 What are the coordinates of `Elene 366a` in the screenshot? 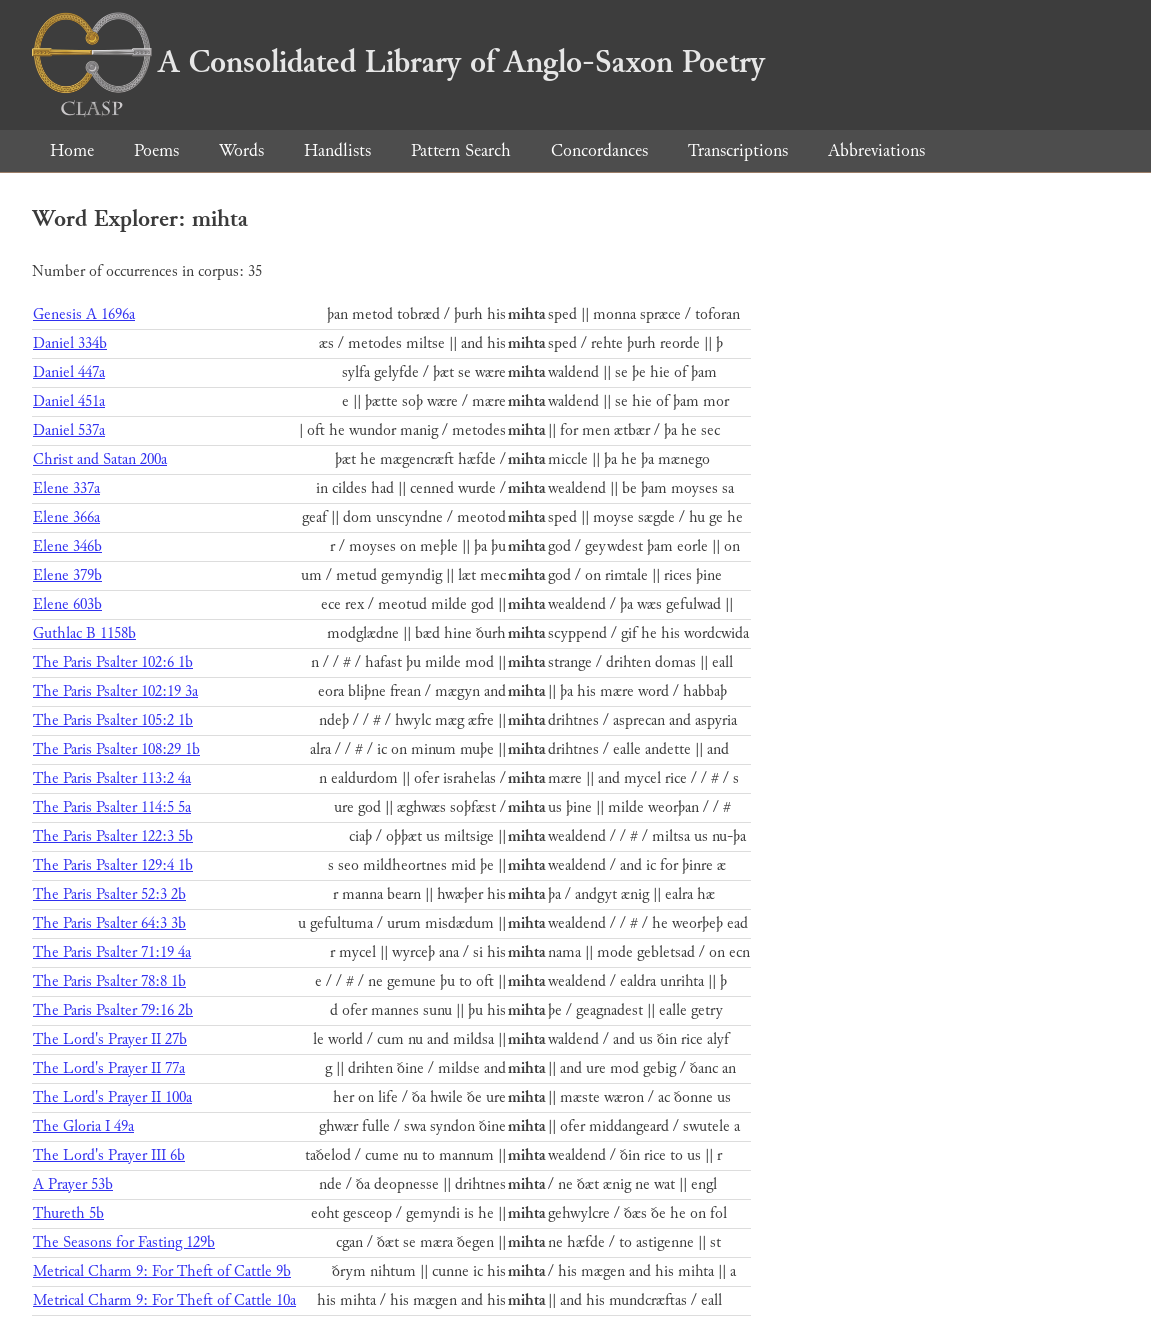 It's located at (66, 517).